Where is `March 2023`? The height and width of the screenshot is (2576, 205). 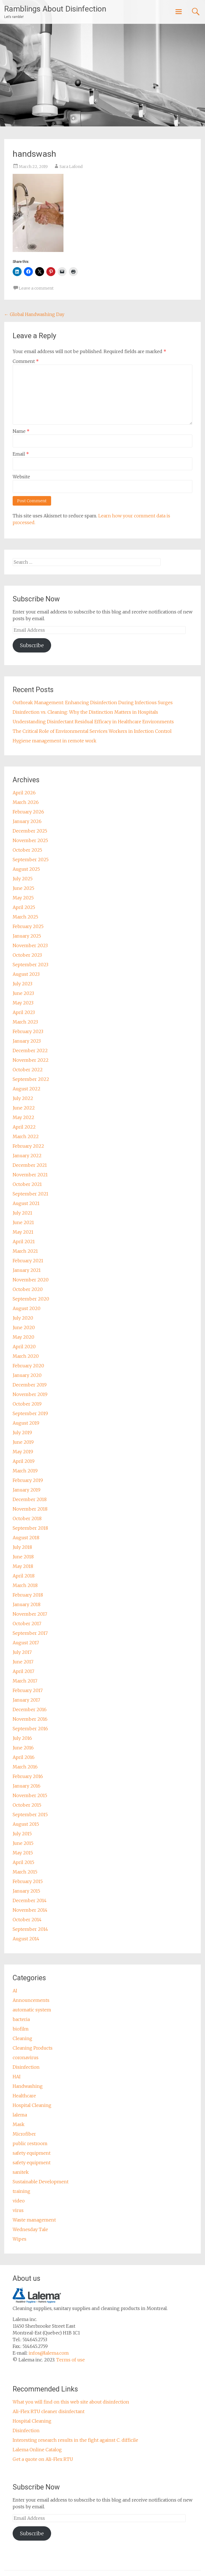
March 2023 is located at coordinates (25, 1022).